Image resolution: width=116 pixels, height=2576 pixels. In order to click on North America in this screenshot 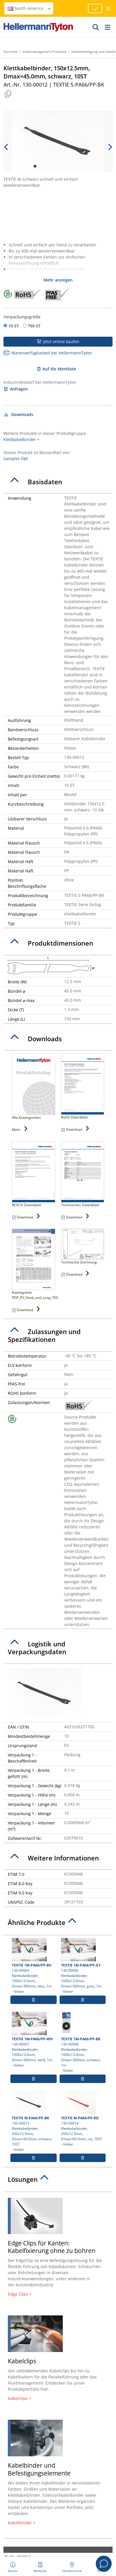, I will do `click(29, 8)`.